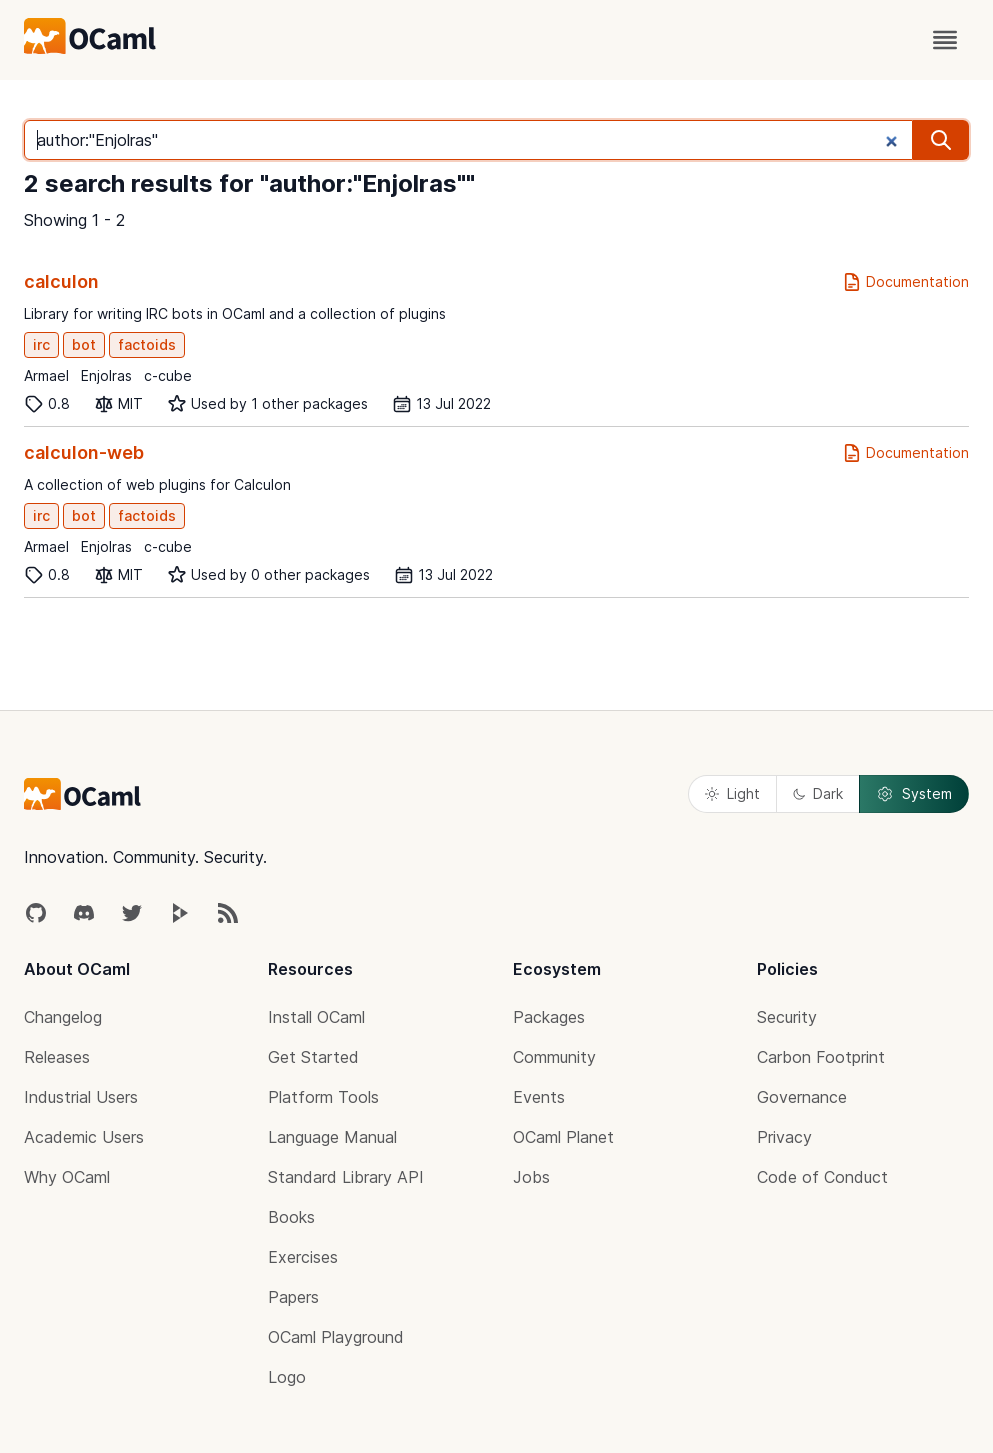  I want to click on c-cube, so click(168, 375).